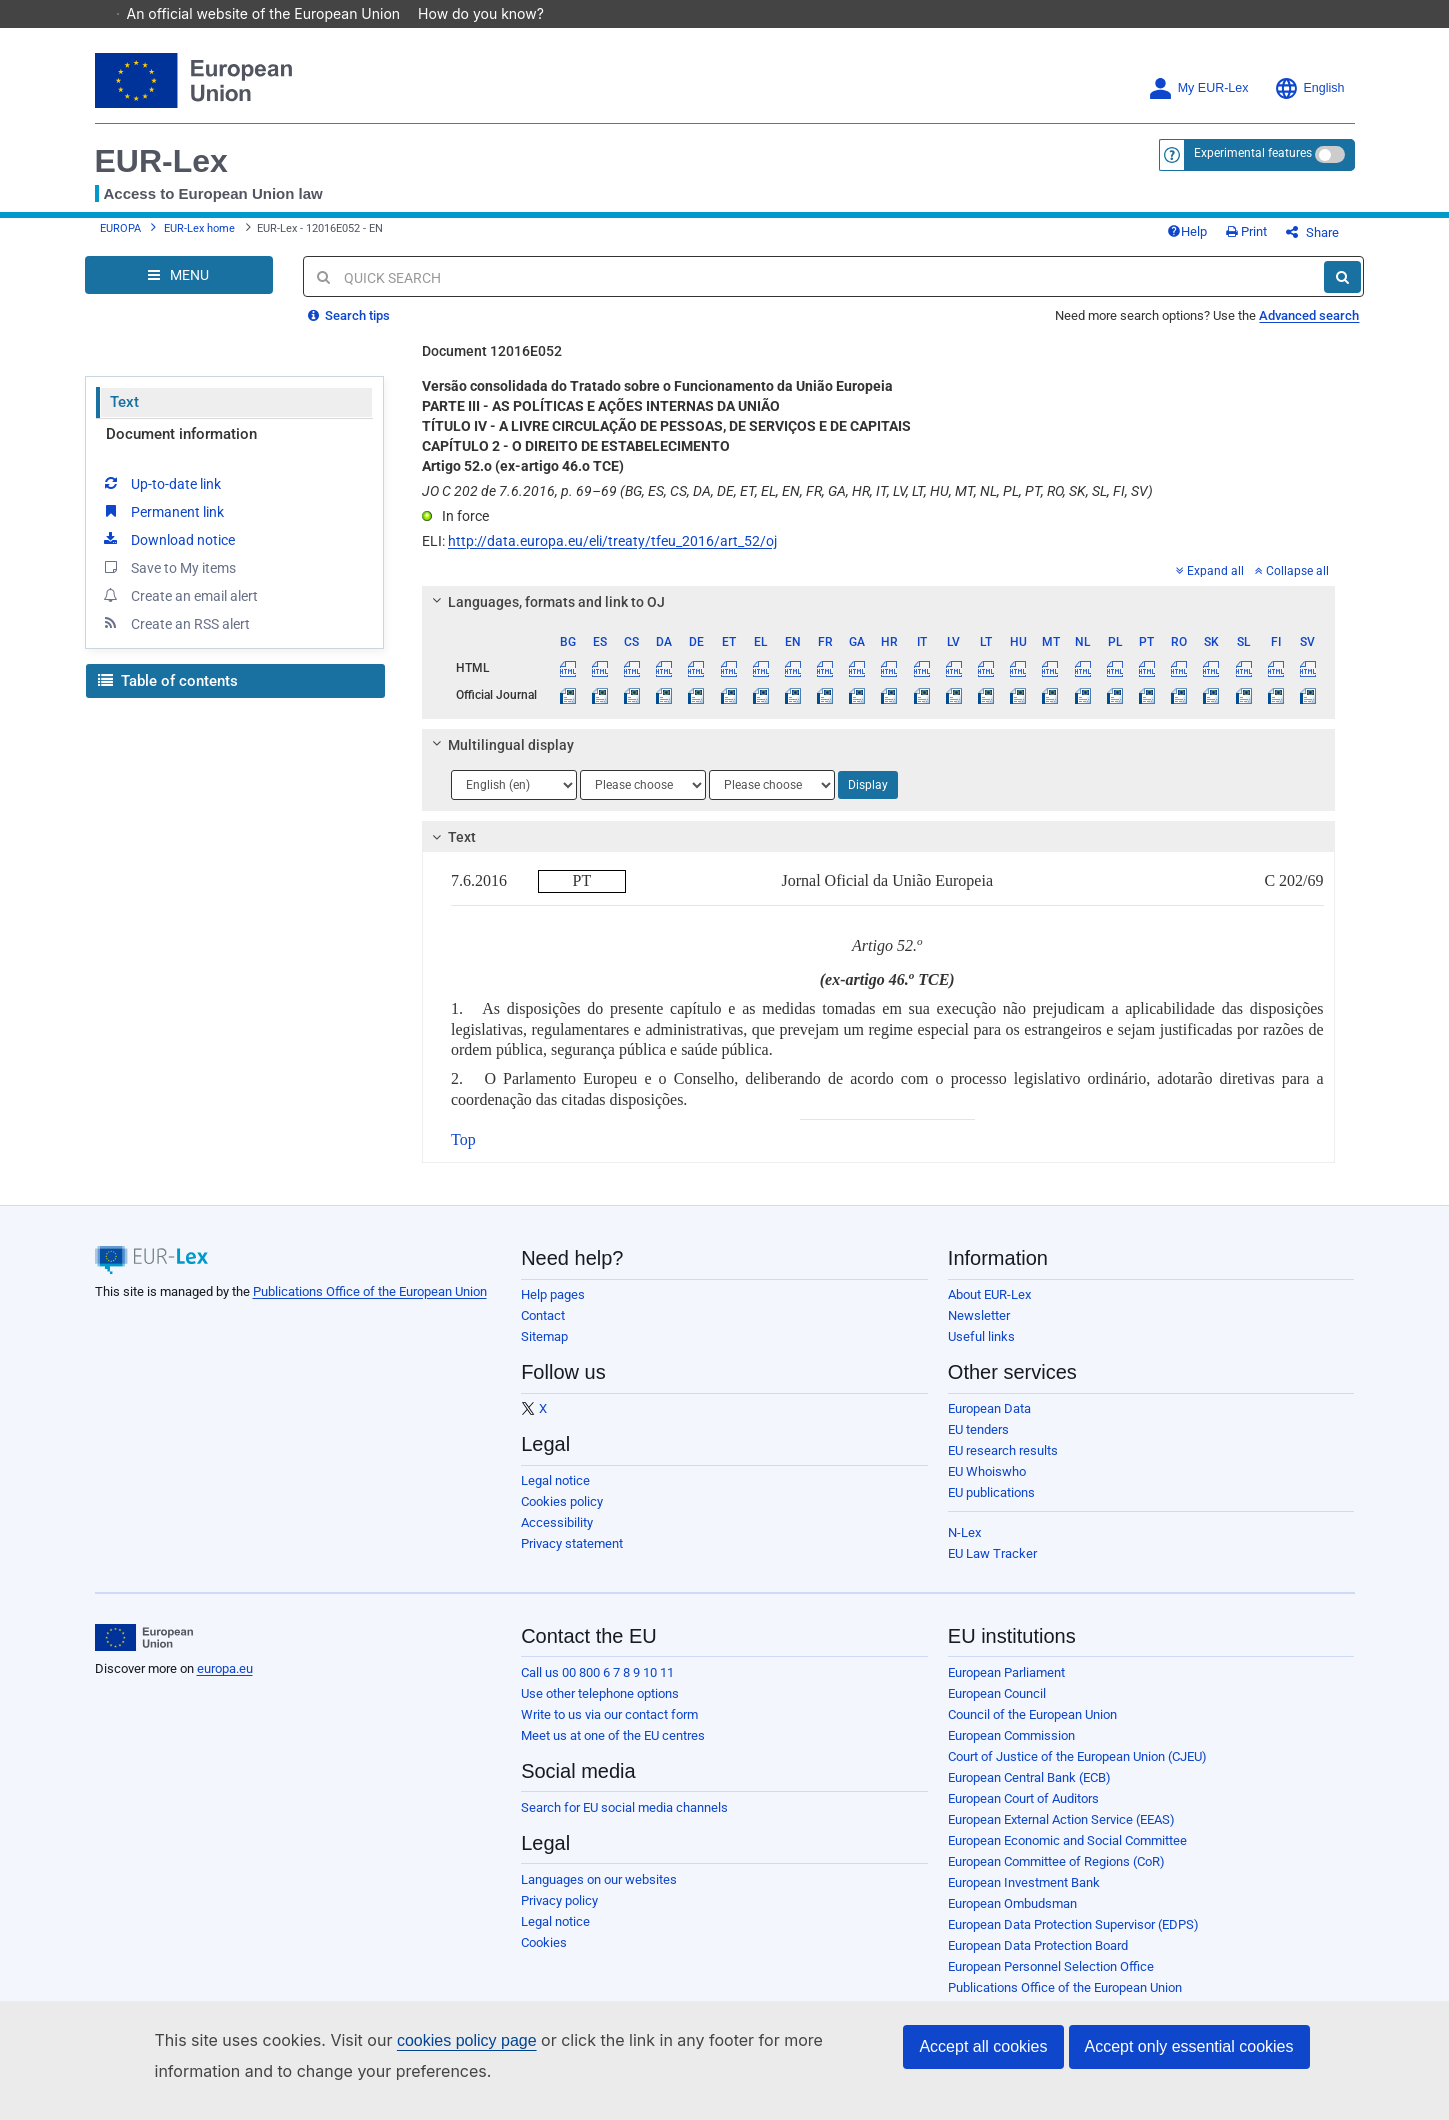  I want to click on Print, so click(1279, 239).